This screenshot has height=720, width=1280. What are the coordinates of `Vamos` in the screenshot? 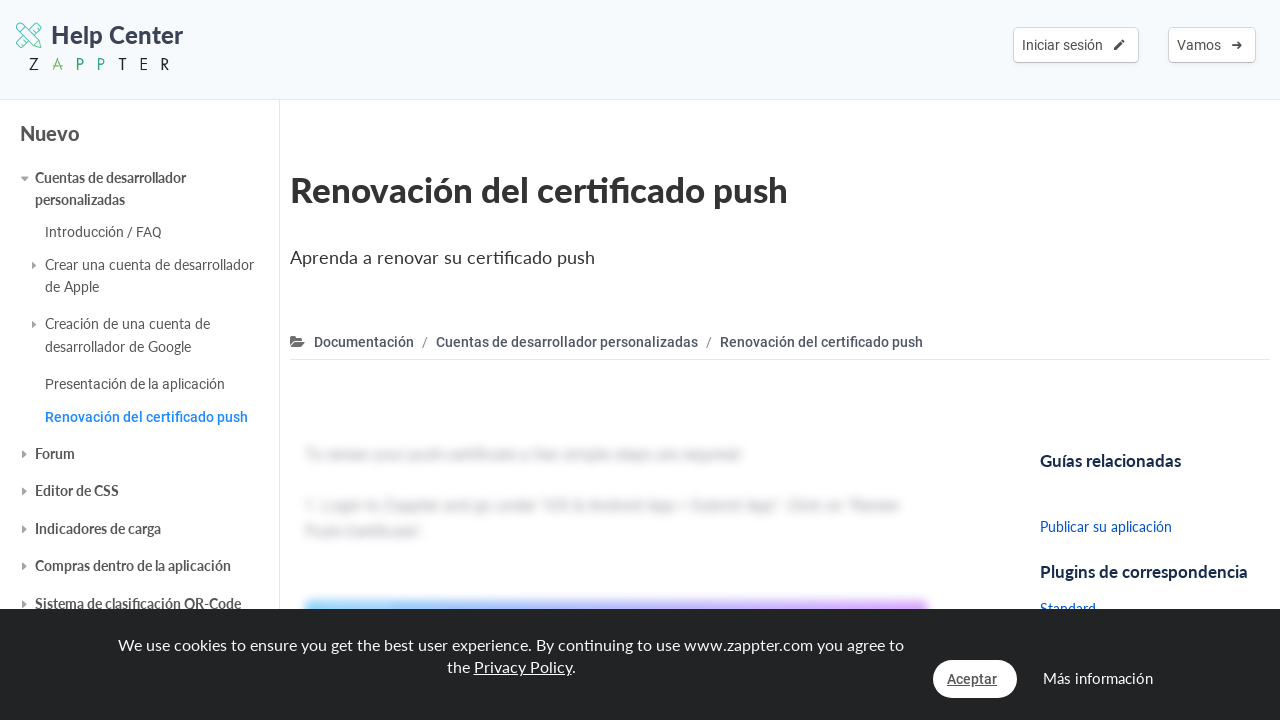 It's located at (1209, 45).